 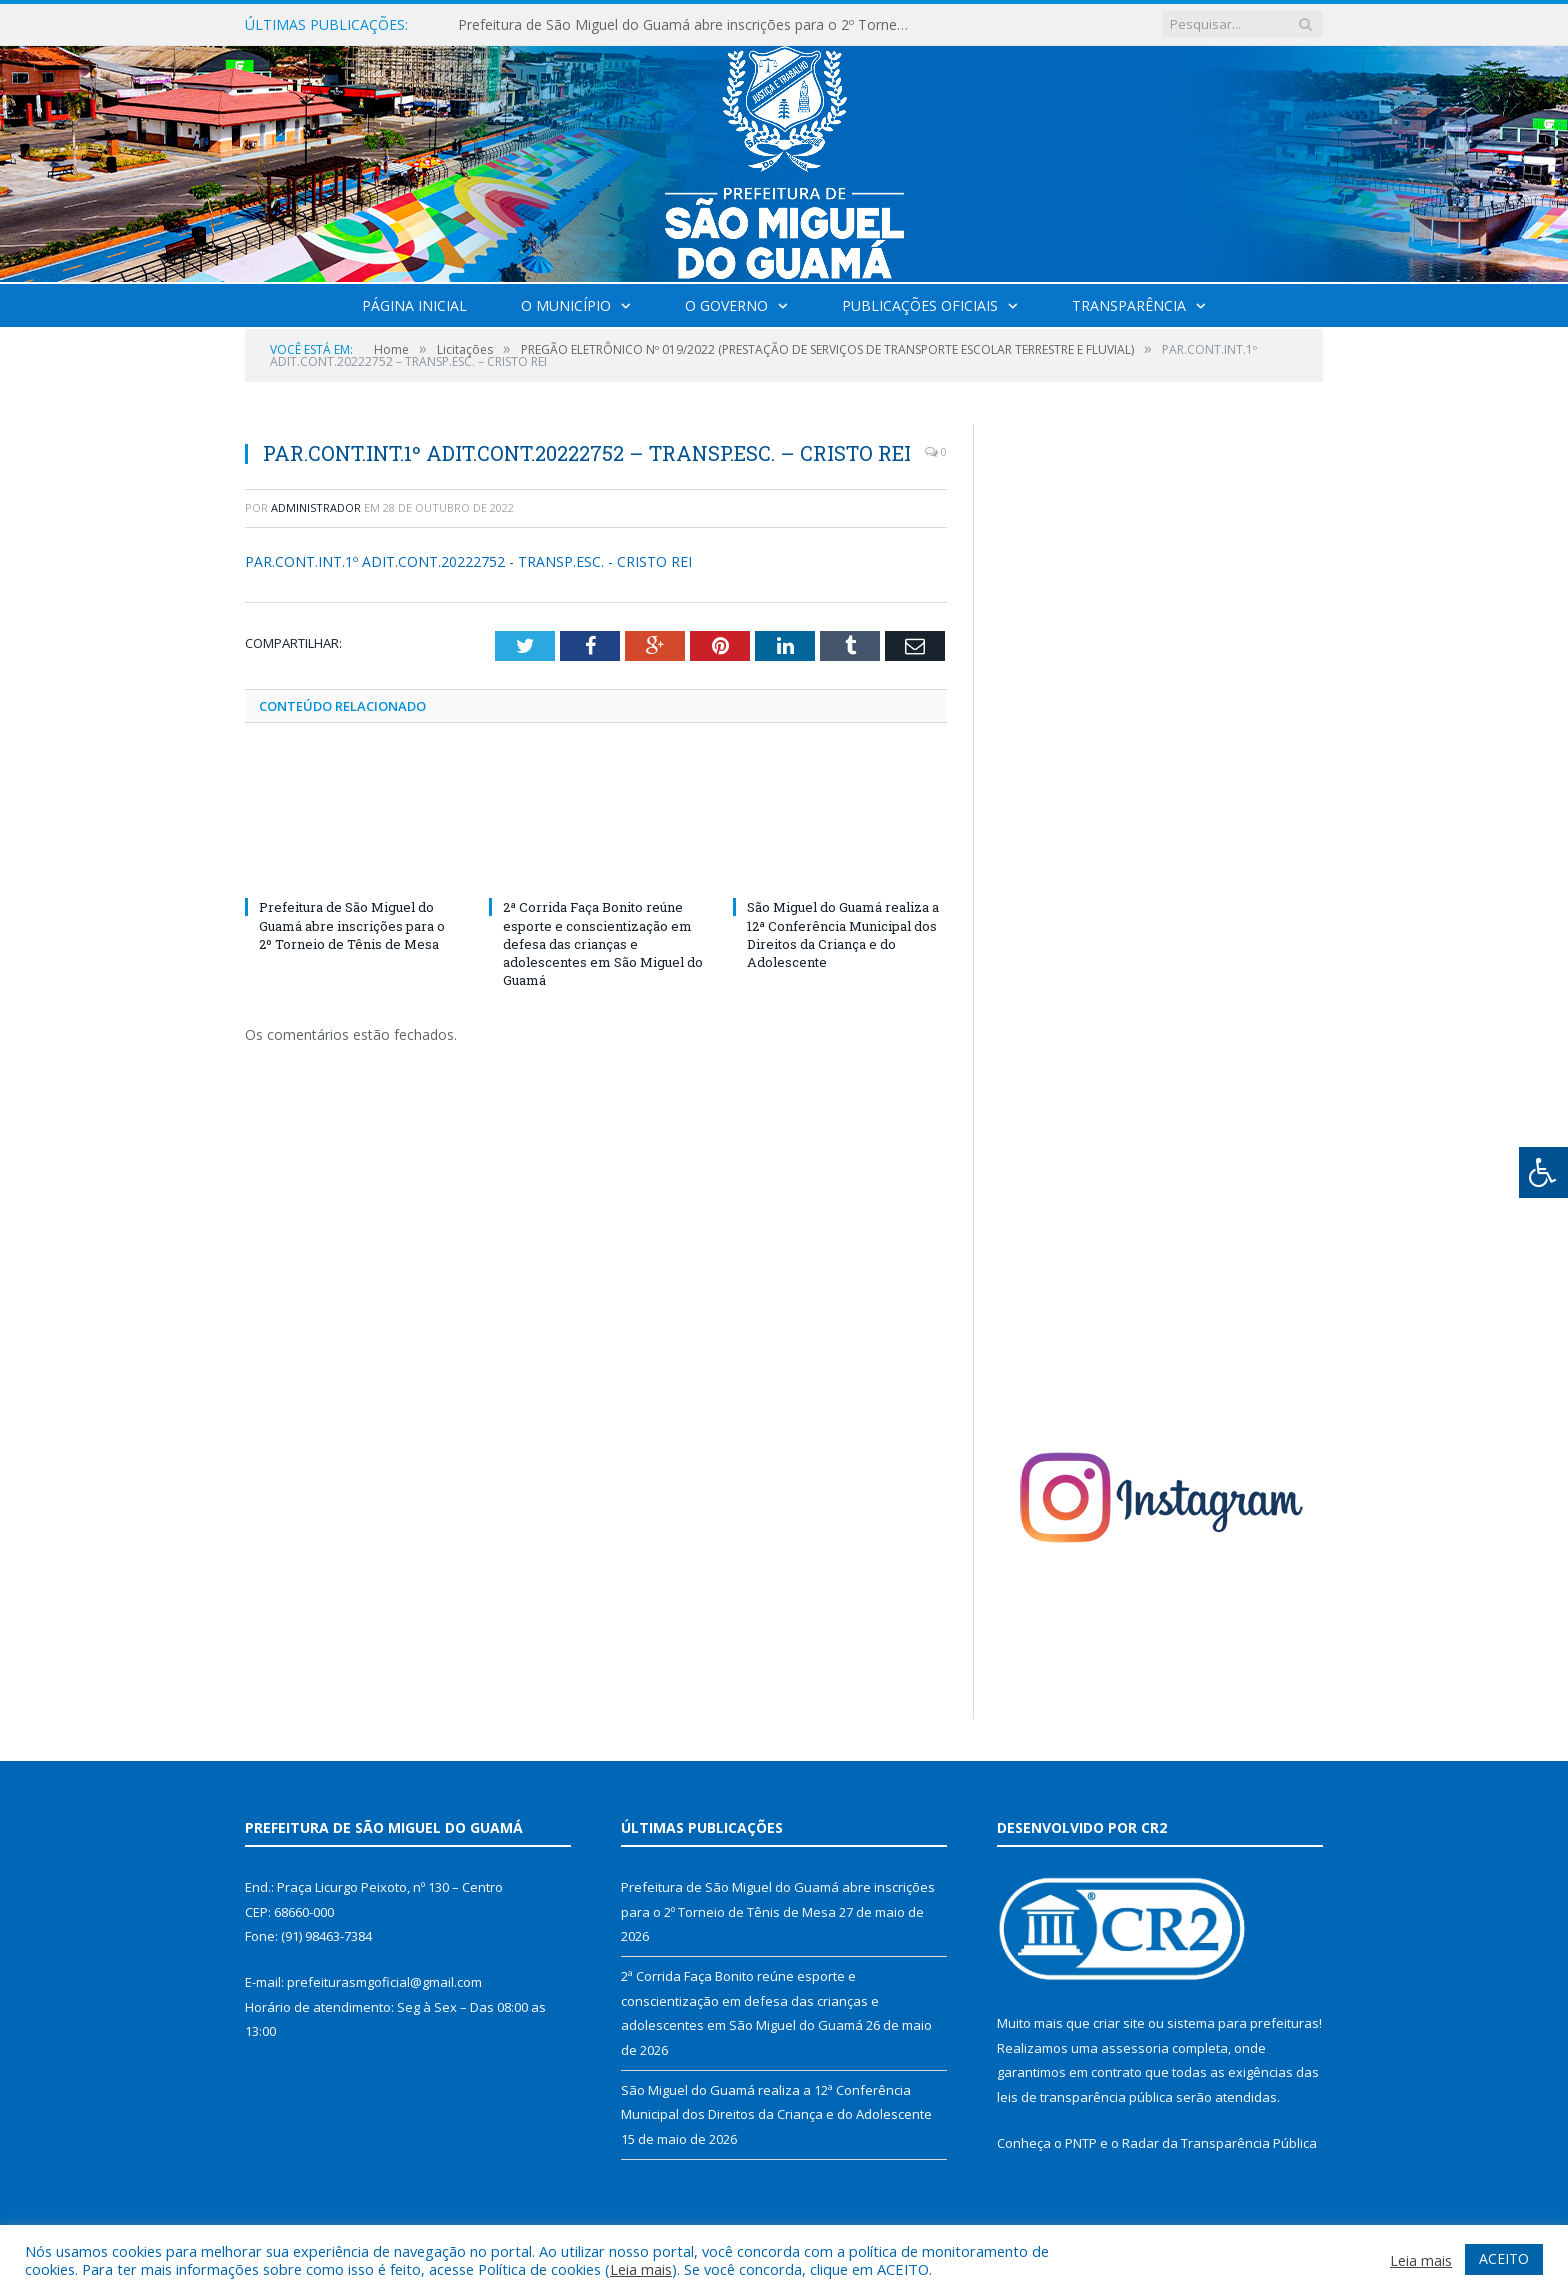 I want to click on Leia mais, so click(x=641, y=2269).